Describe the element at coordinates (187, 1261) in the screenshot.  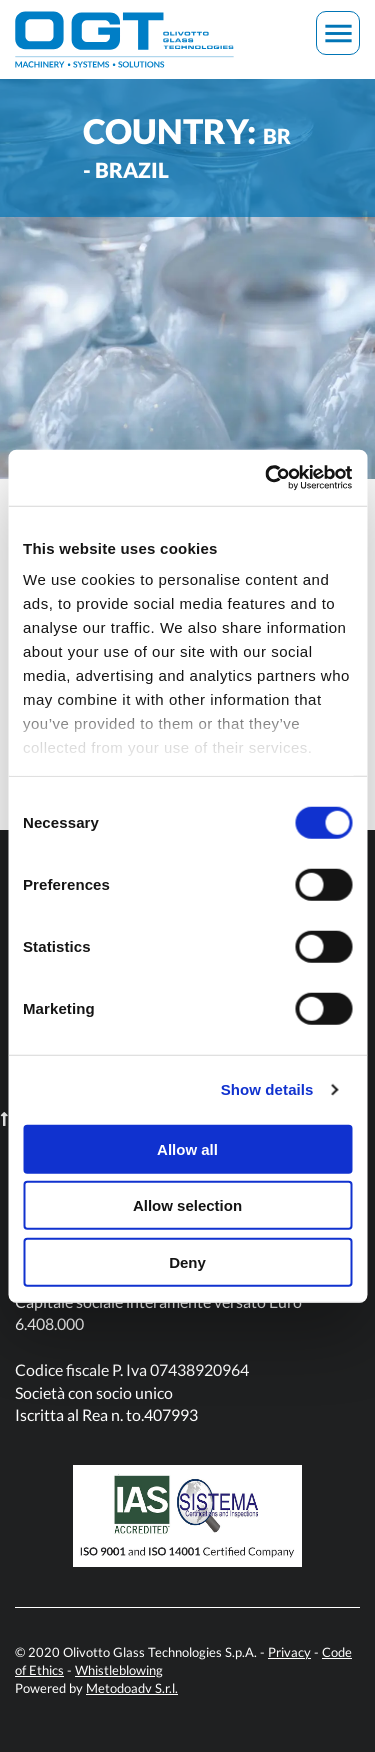
I see `Deny` at that location.